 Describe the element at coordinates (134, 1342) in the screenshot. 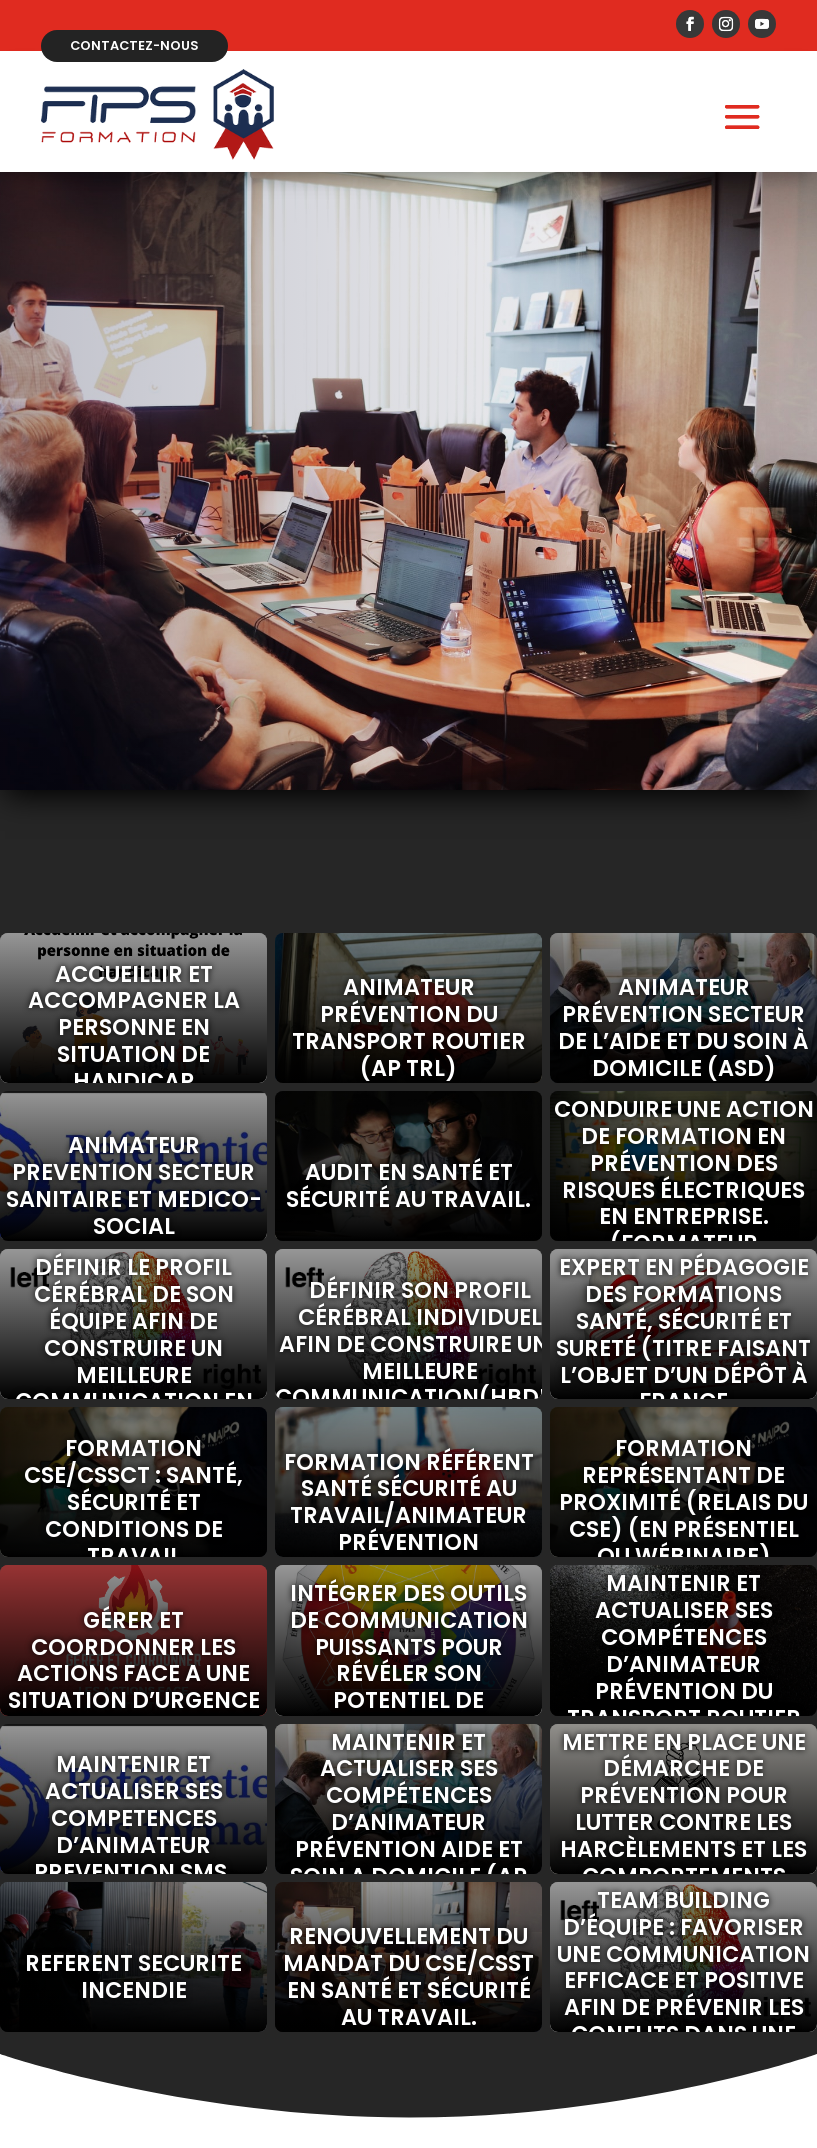

I see `Définir le profil cérébral de son équipe afin de construire un meilleure communication en entreprise (HBDI).` at that location.